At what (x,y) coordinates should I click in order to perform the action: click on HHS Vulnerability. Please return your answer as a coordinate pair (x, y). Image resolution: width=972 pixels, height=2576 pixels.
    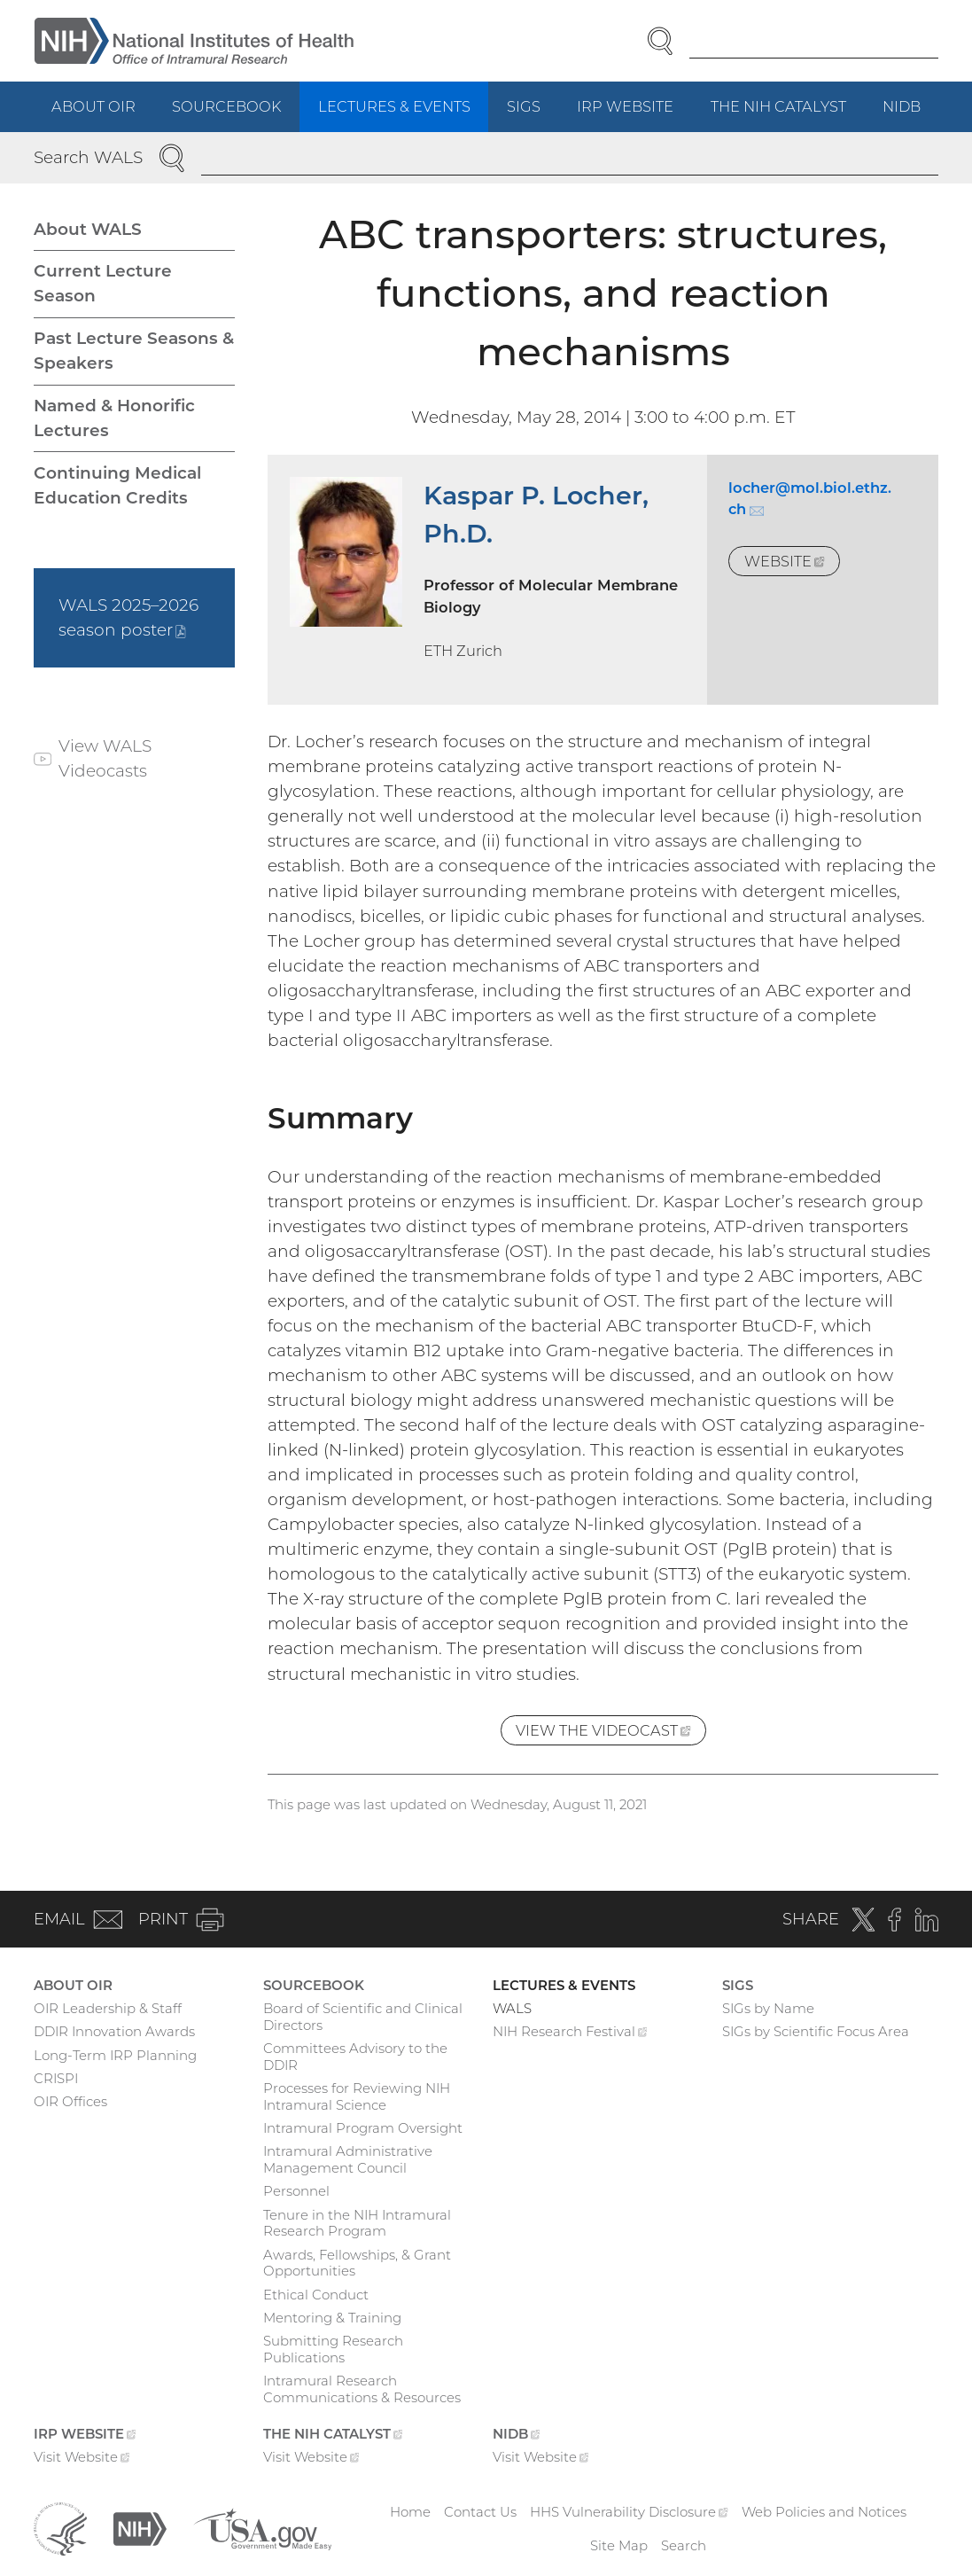
    Looking at the image, I should click on (629, 2511).